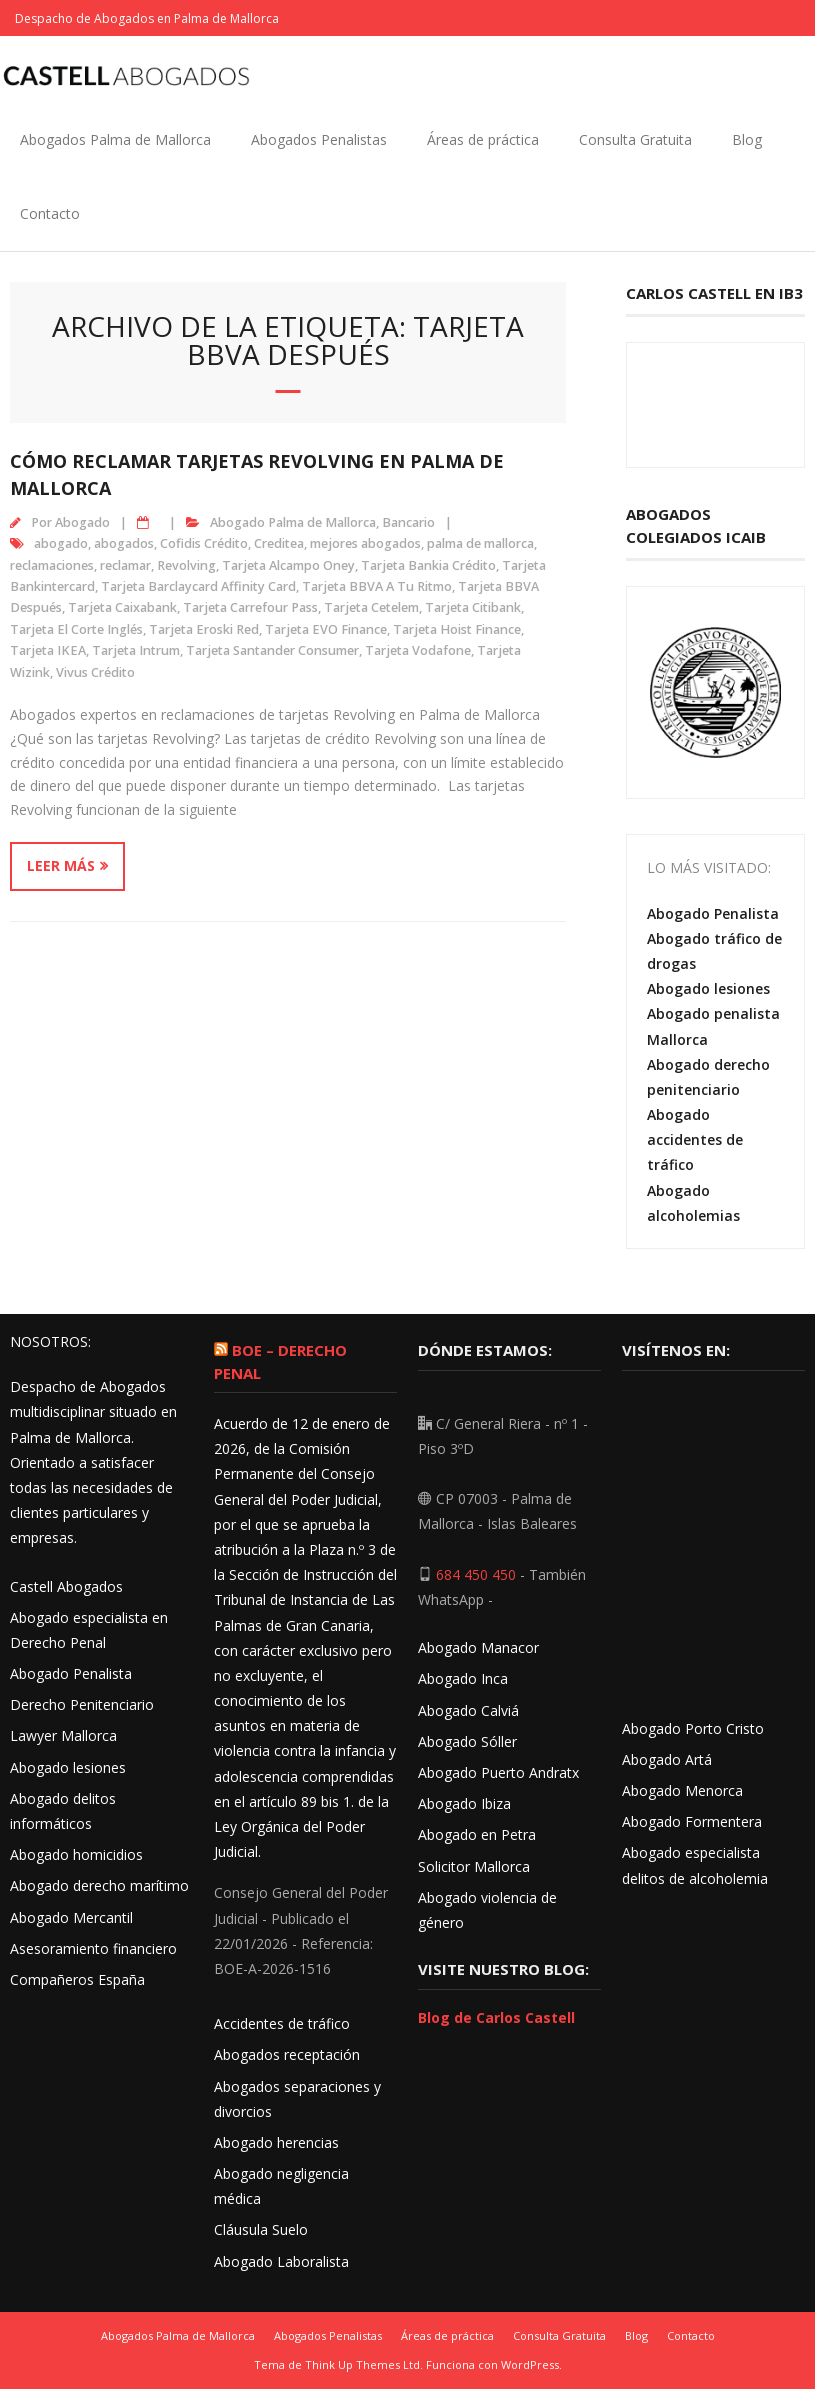  What do you see at coordinates (71, 1917) in the screenshot?
I see `Abogado Mercantil` at bounding box center [71, 1917].